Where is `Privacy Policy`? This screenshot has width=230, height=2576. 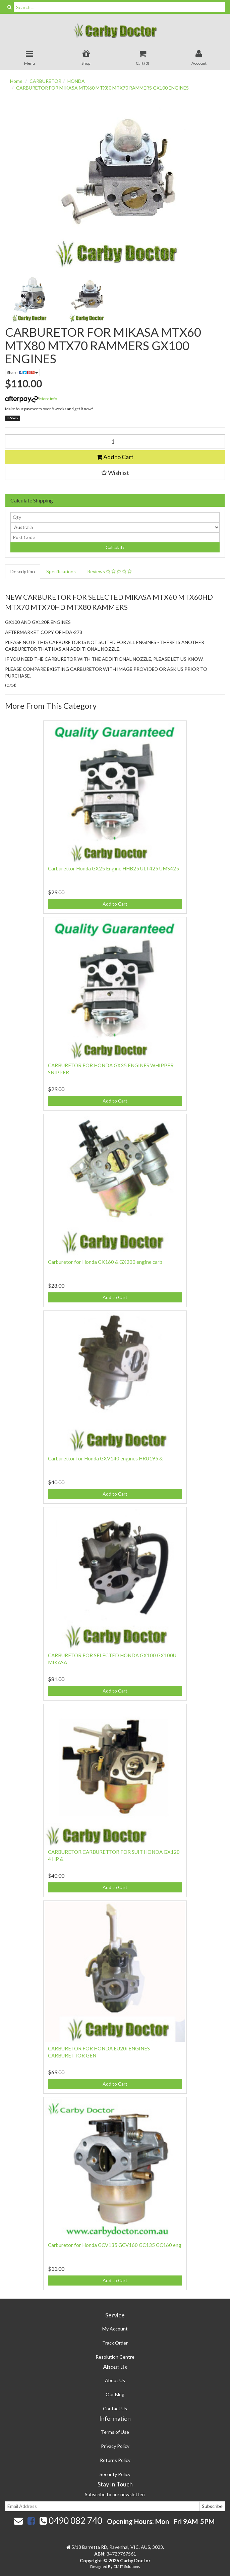 Privacy Policy is located at coordinates (115, 2446).